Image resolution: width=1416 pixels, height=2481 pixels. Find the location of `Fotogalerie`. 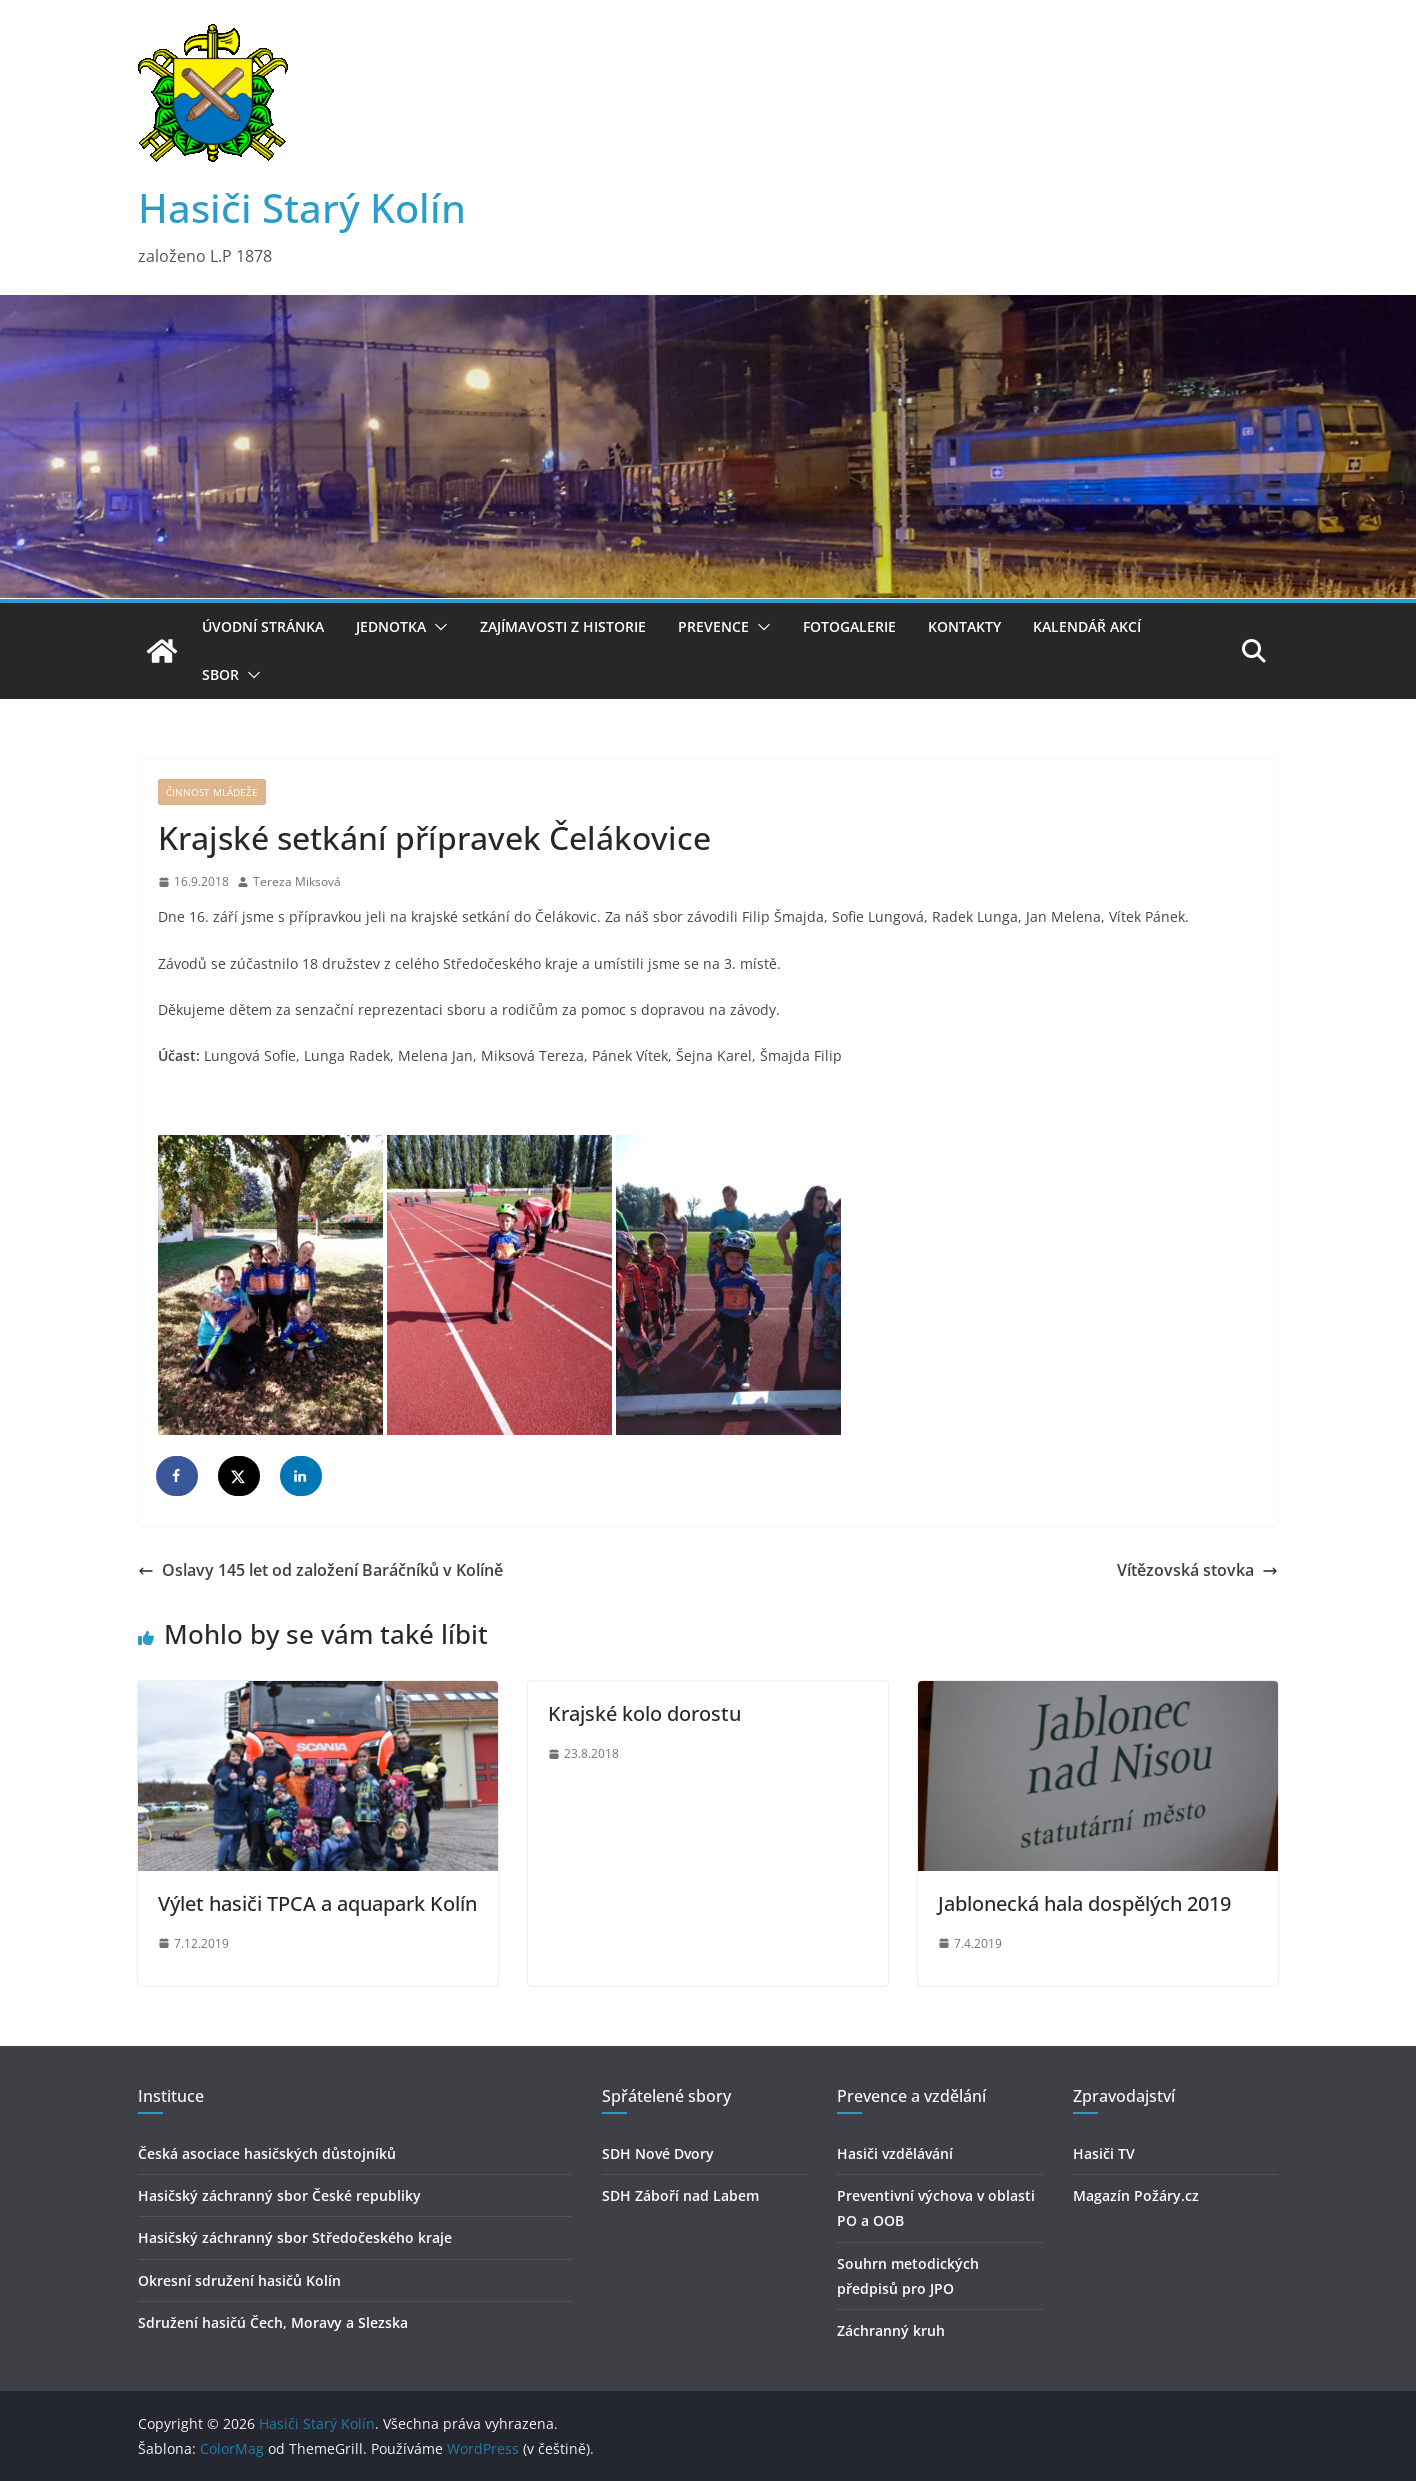

Fotogalerie is located at coordinates (849, 626).